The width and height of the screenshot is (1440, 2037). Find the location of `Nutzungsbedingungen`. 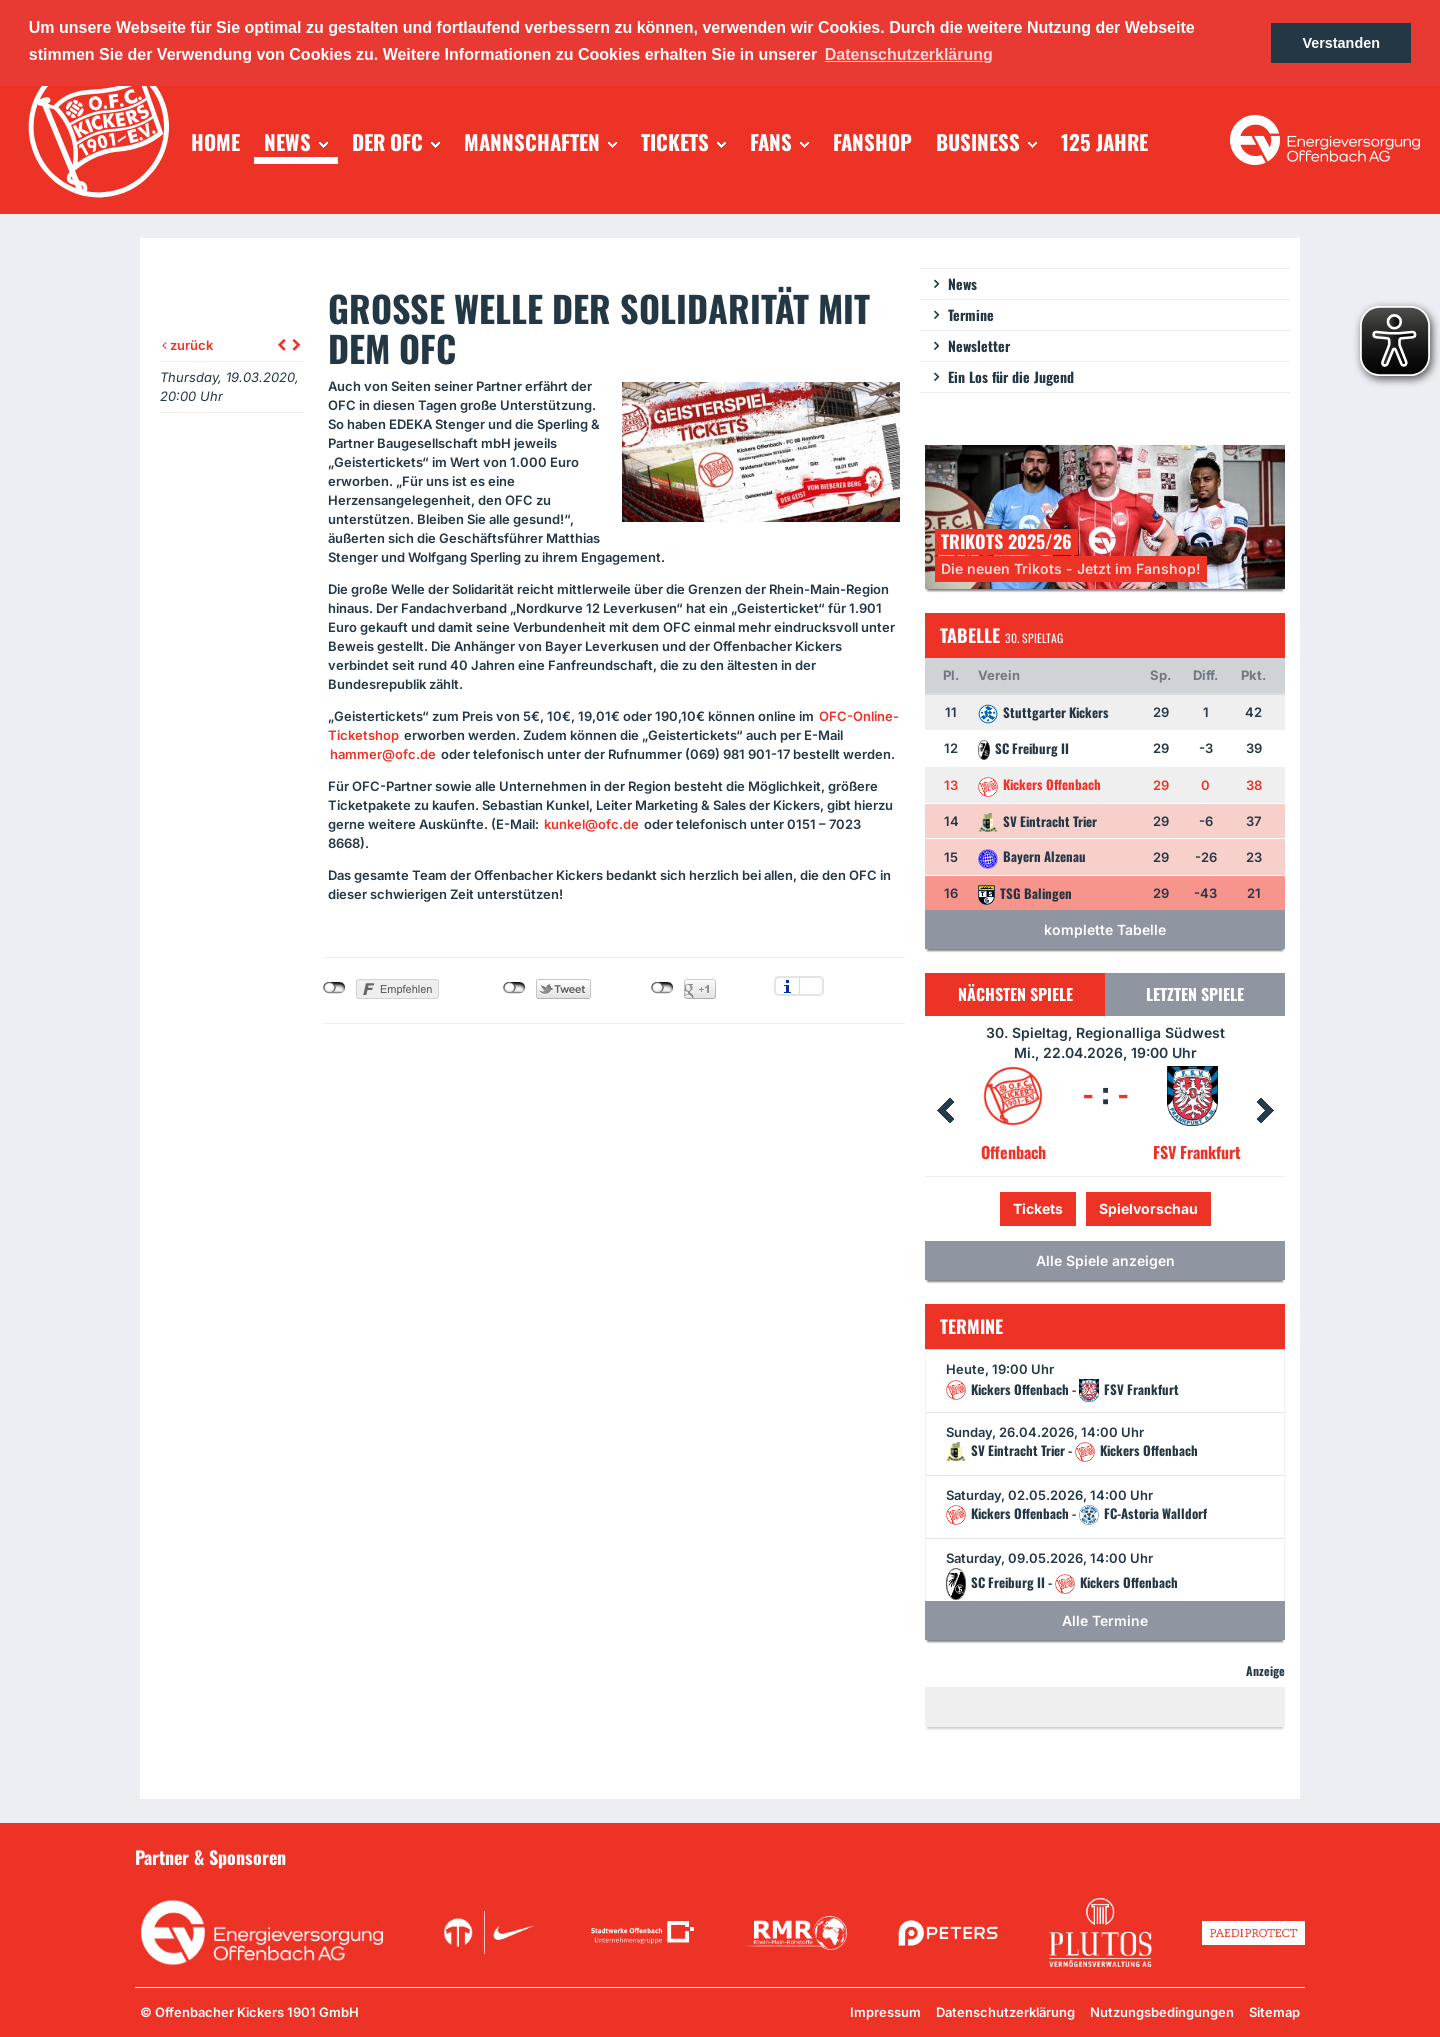

Nutzungsbedingungen is located at coordinates (1162, 2012).